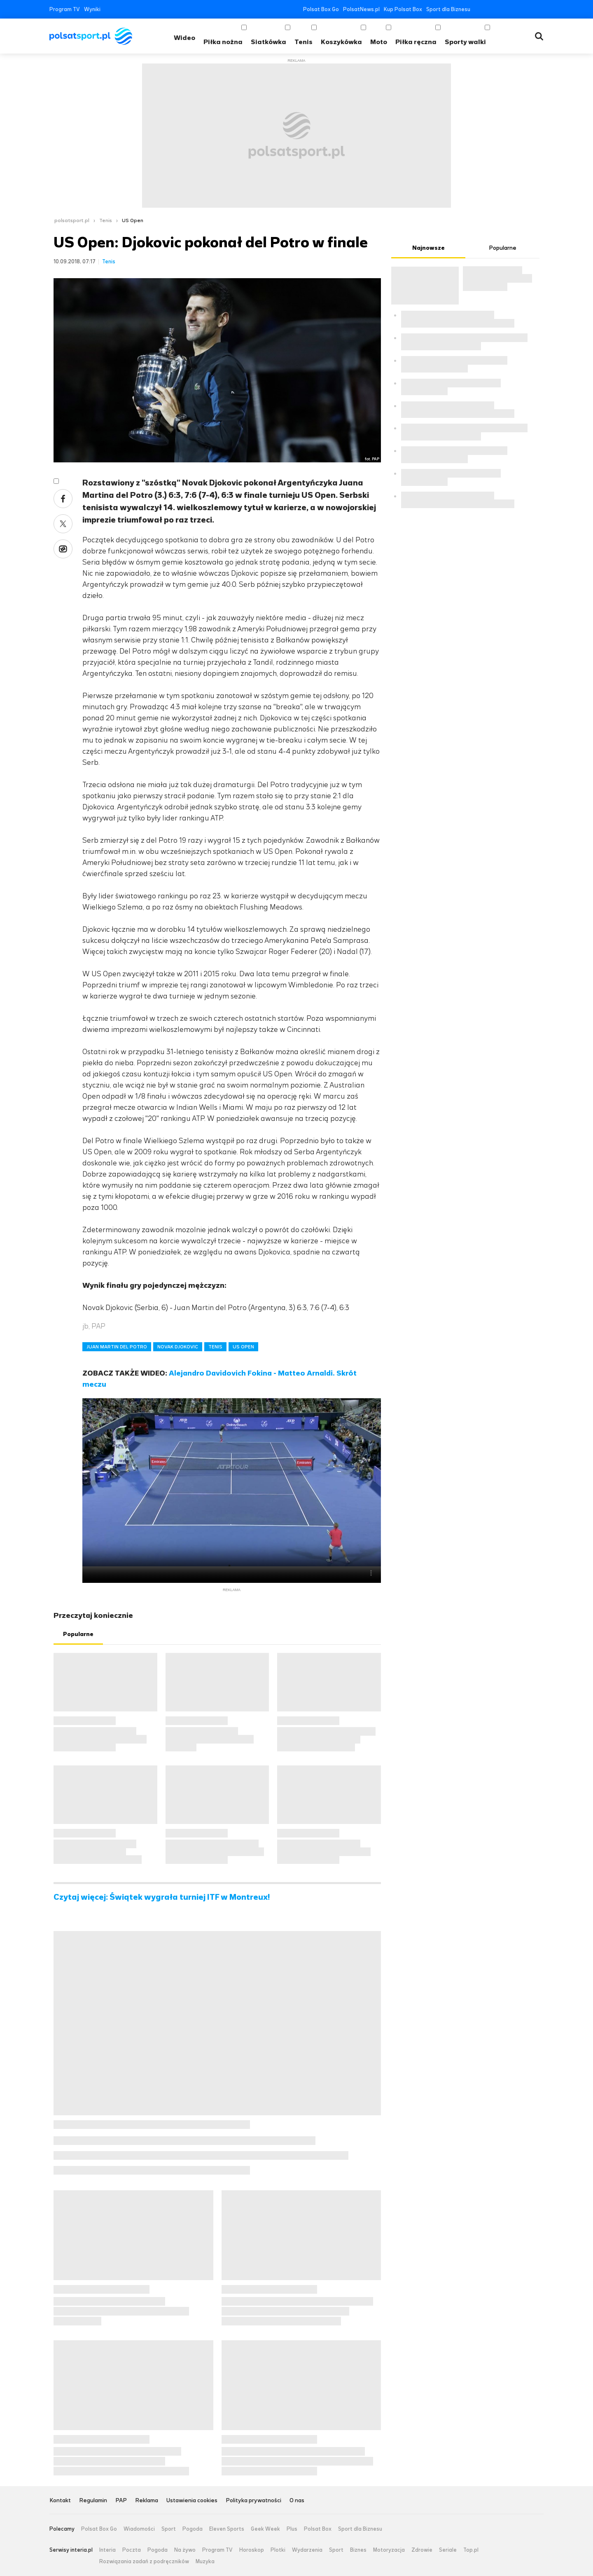  I want to click on Poczta, so click(131, 2550).